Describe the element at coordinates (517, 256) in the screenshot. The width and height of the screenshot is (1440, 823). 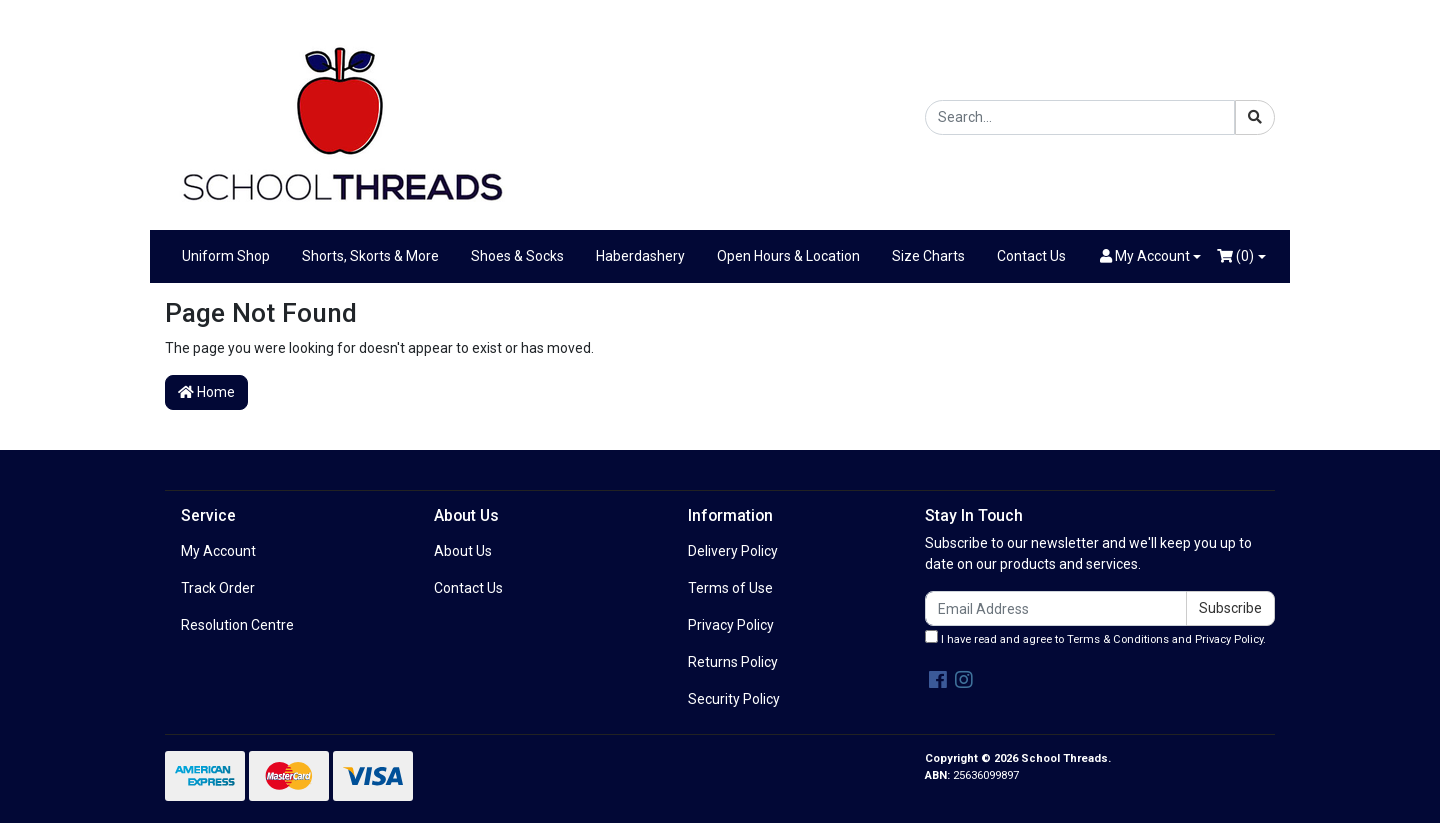
I see `Shoes & Socks` at that location.